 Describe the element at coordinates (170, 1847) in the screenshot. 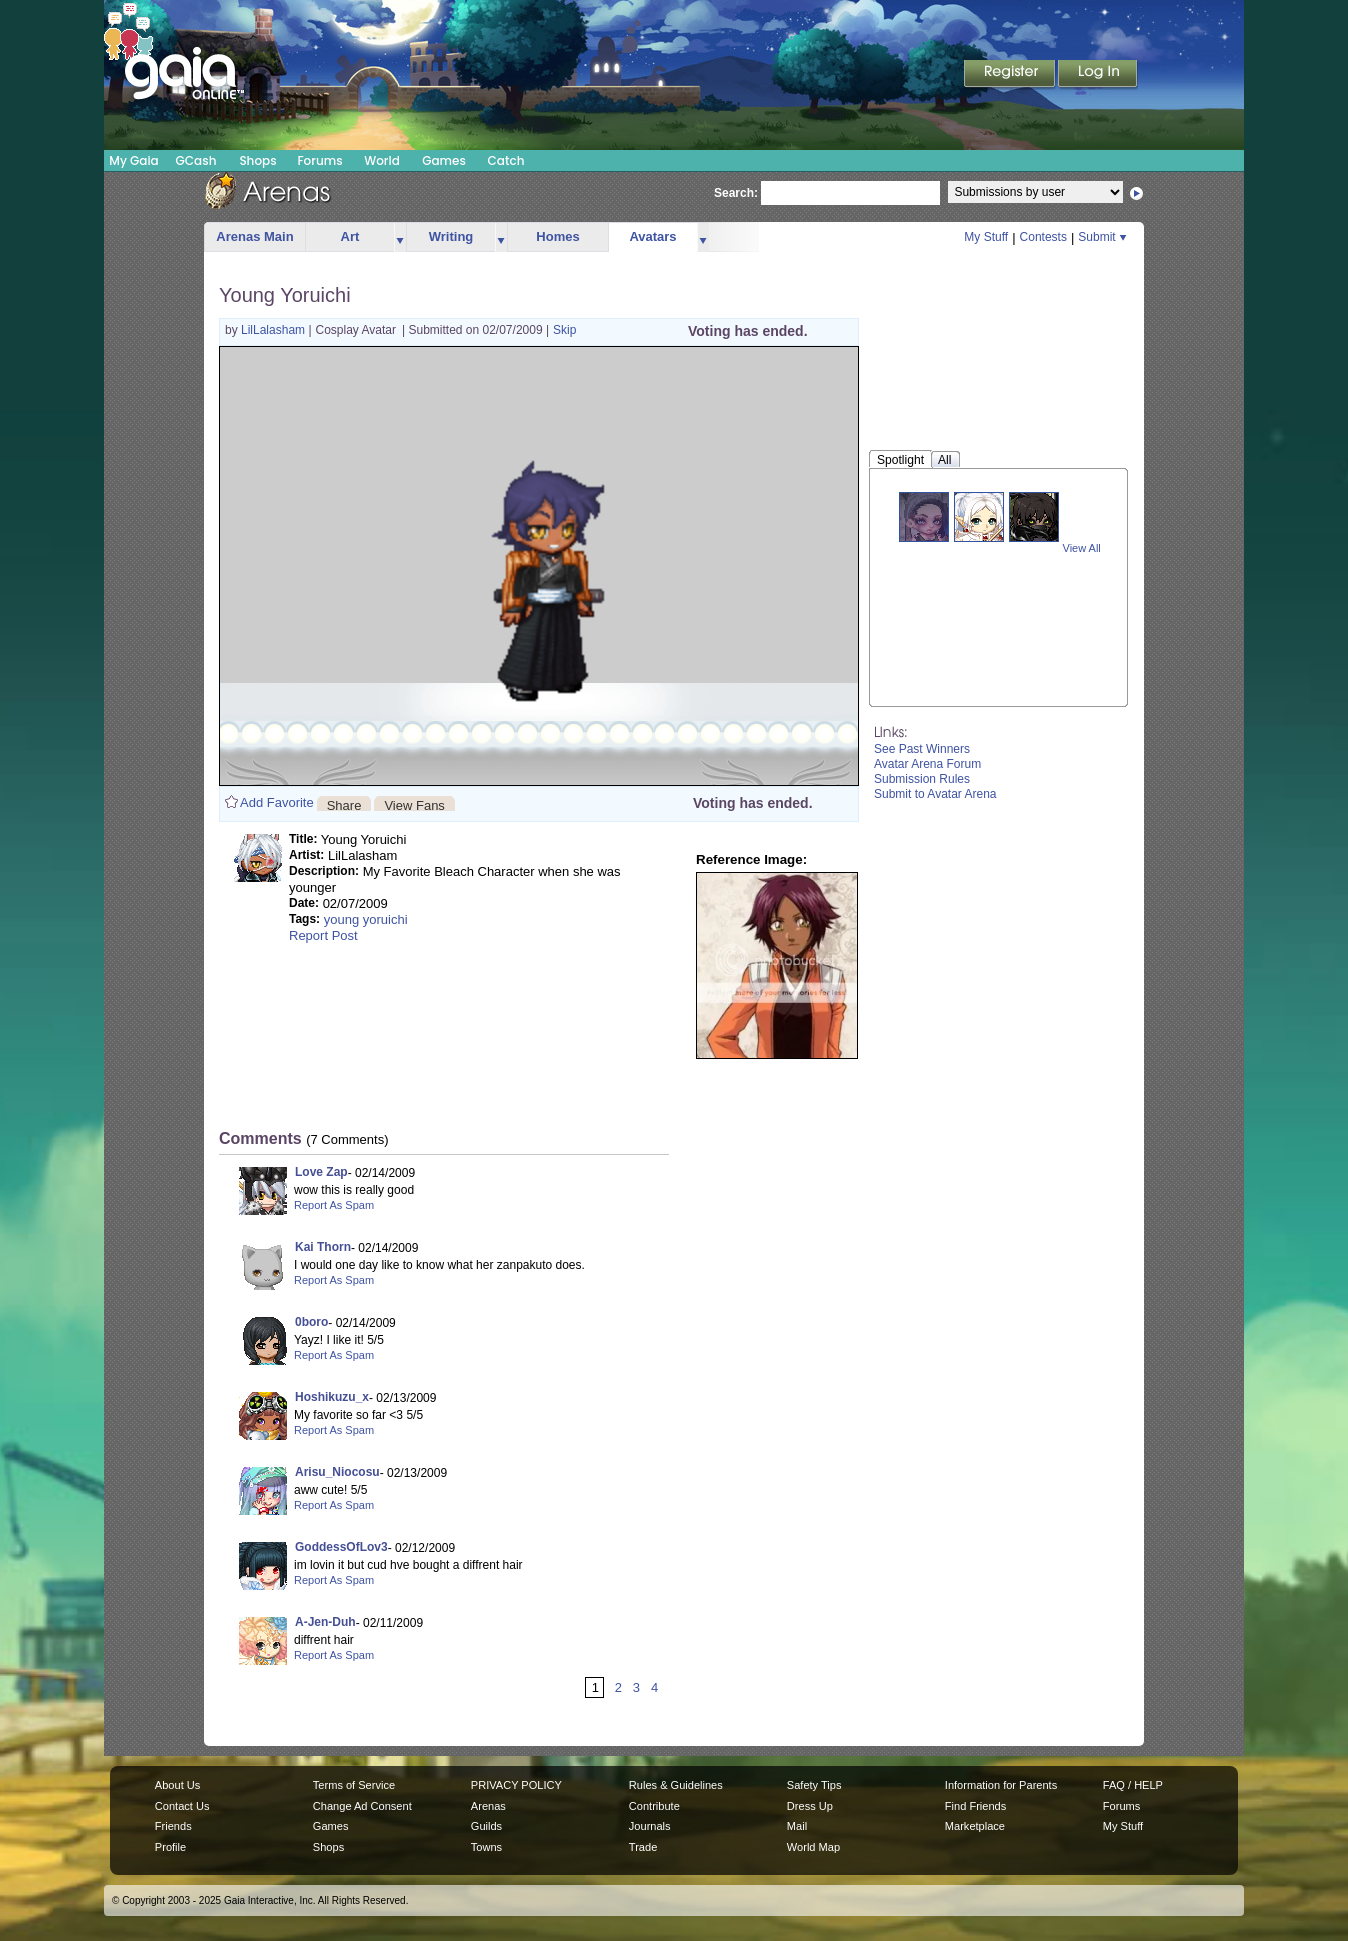

I see `Profile` at that location.